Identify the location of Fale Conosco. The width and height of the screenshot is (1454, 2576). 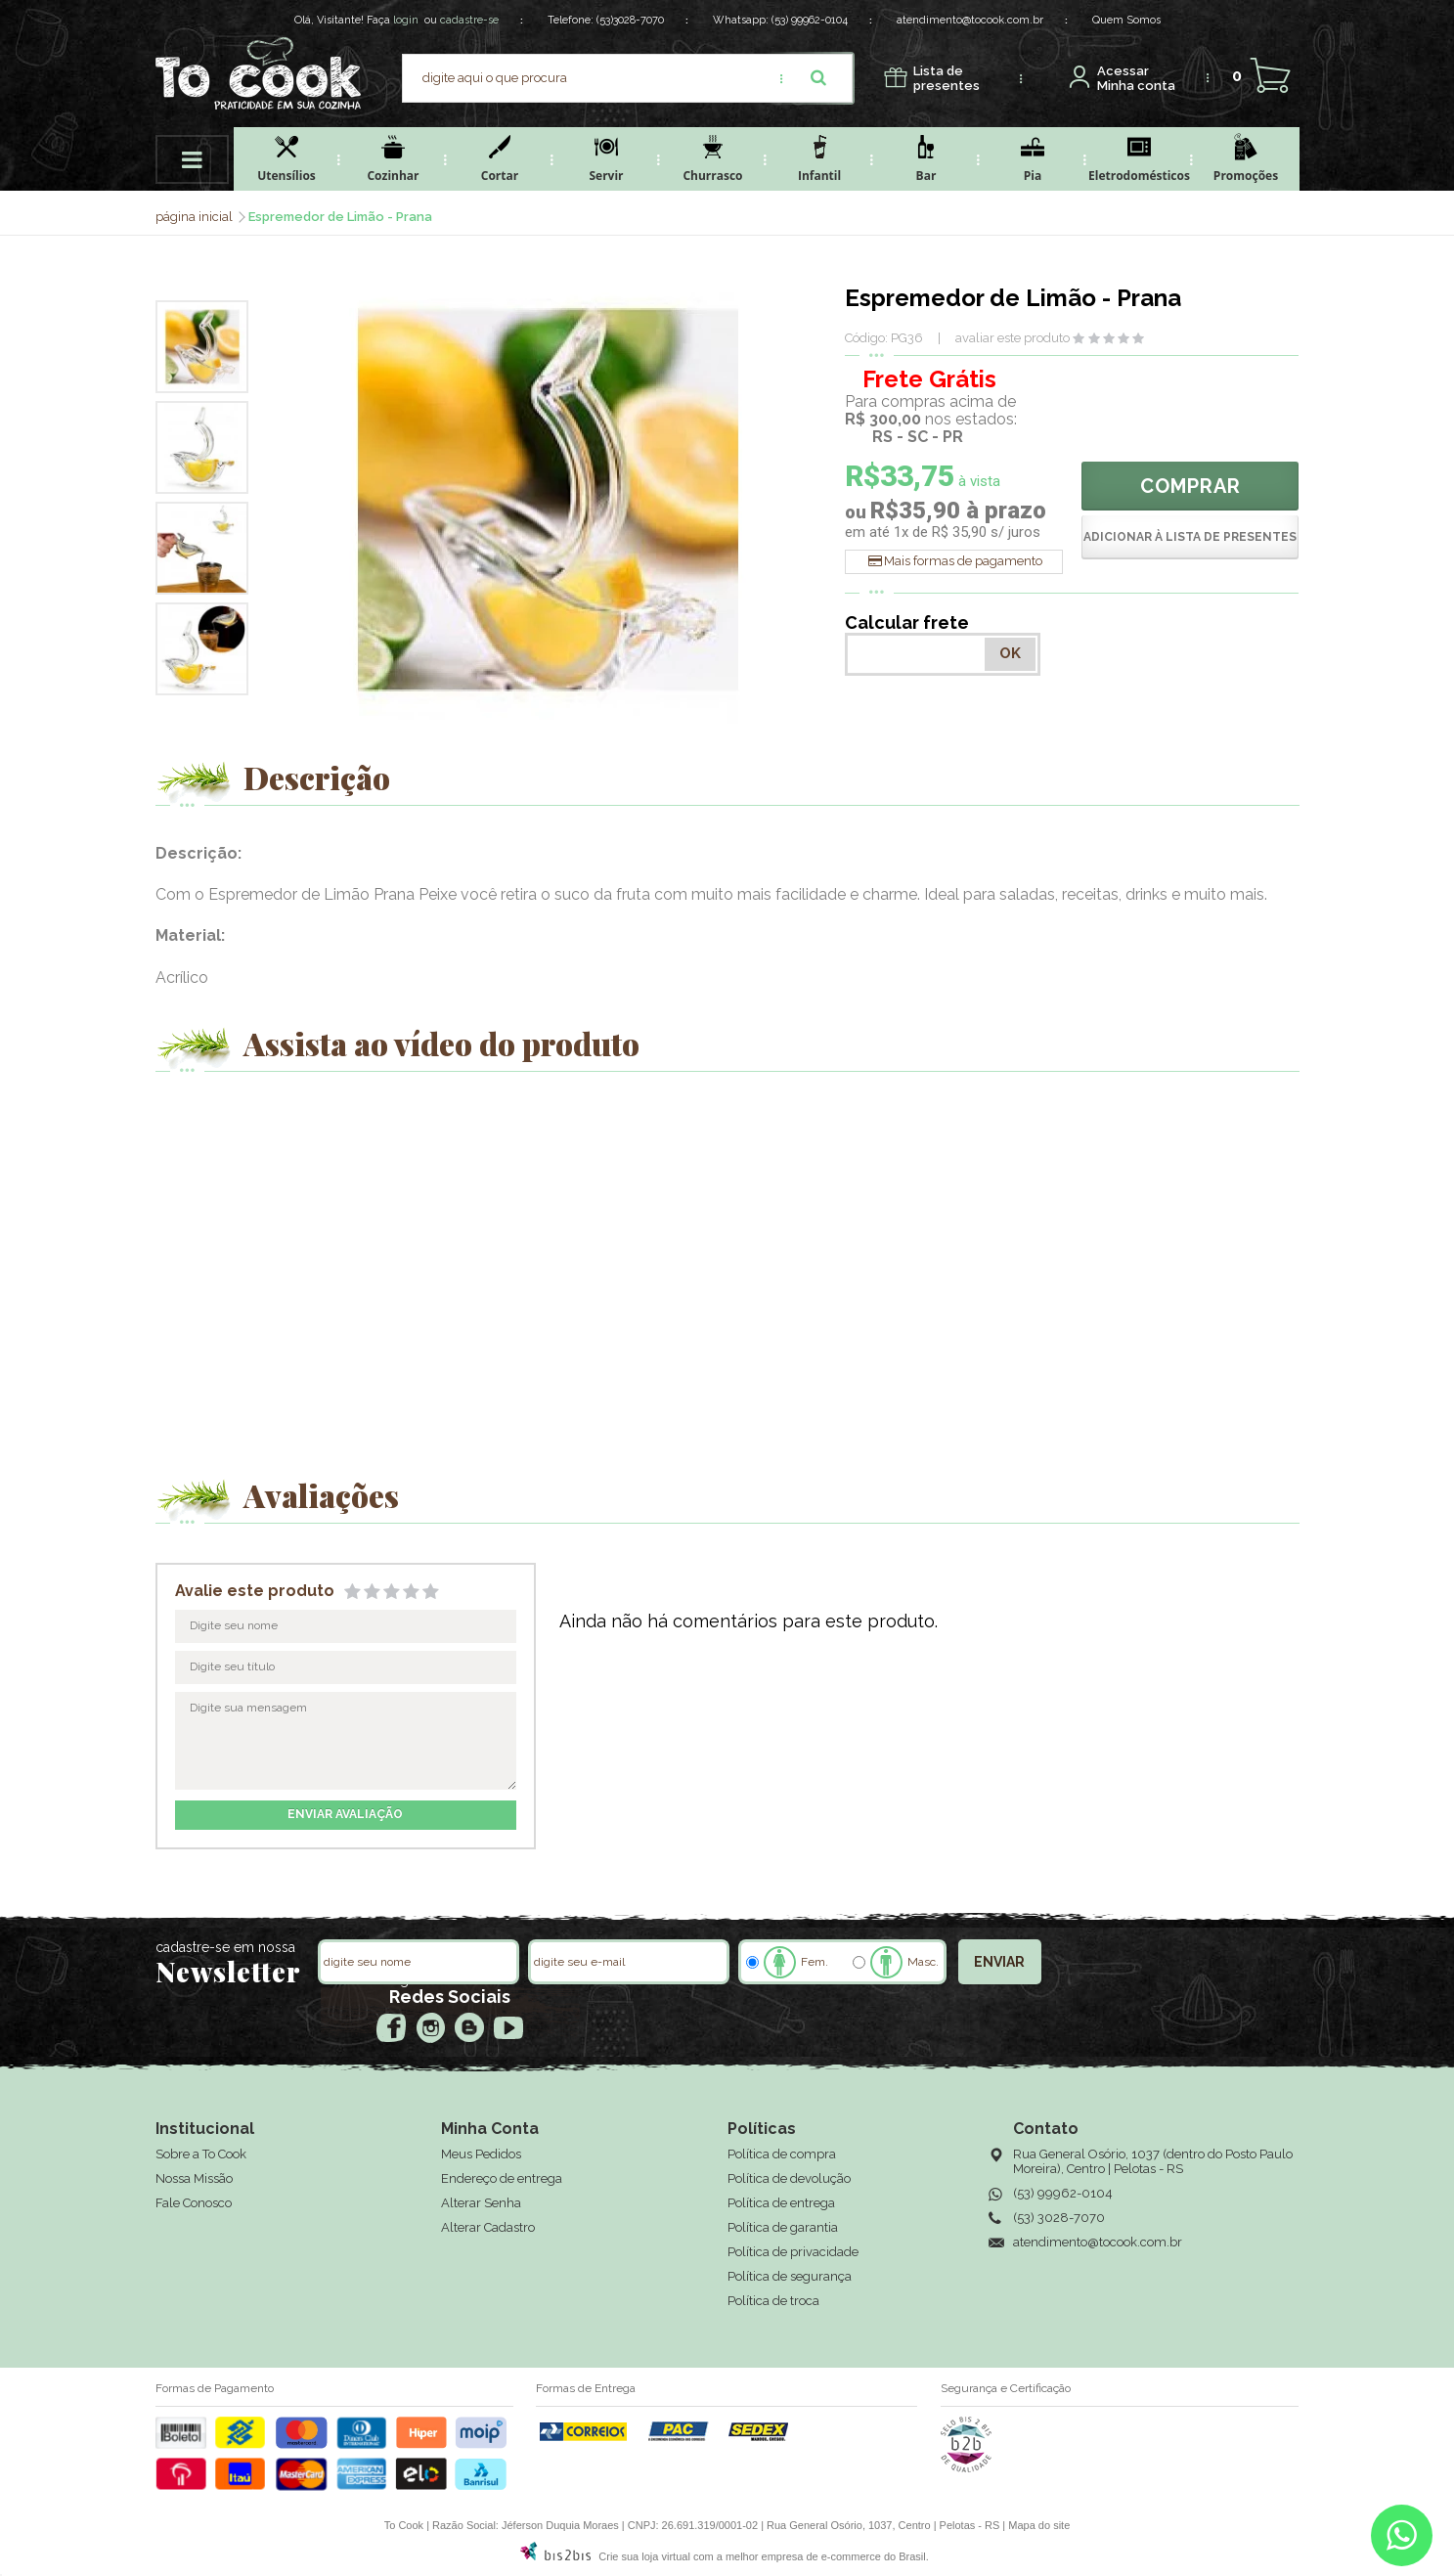
(193, 2203).